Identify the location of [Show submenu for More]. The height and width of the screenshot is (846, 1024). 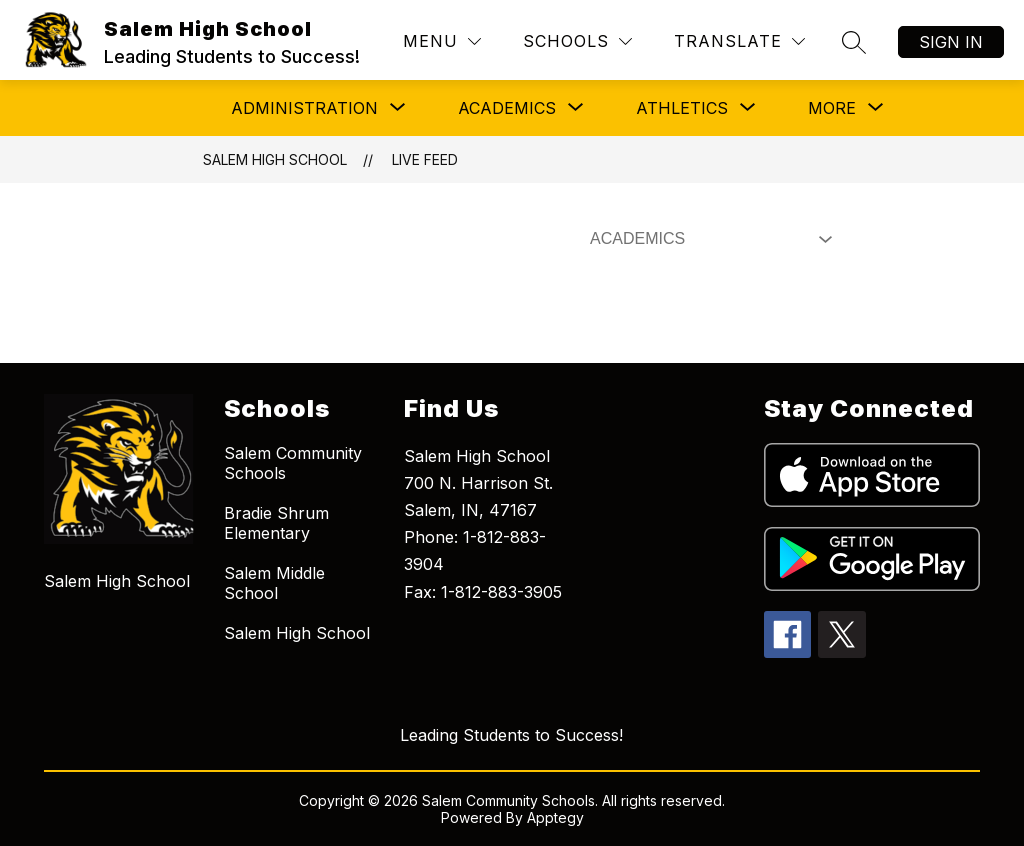
(832, 108).